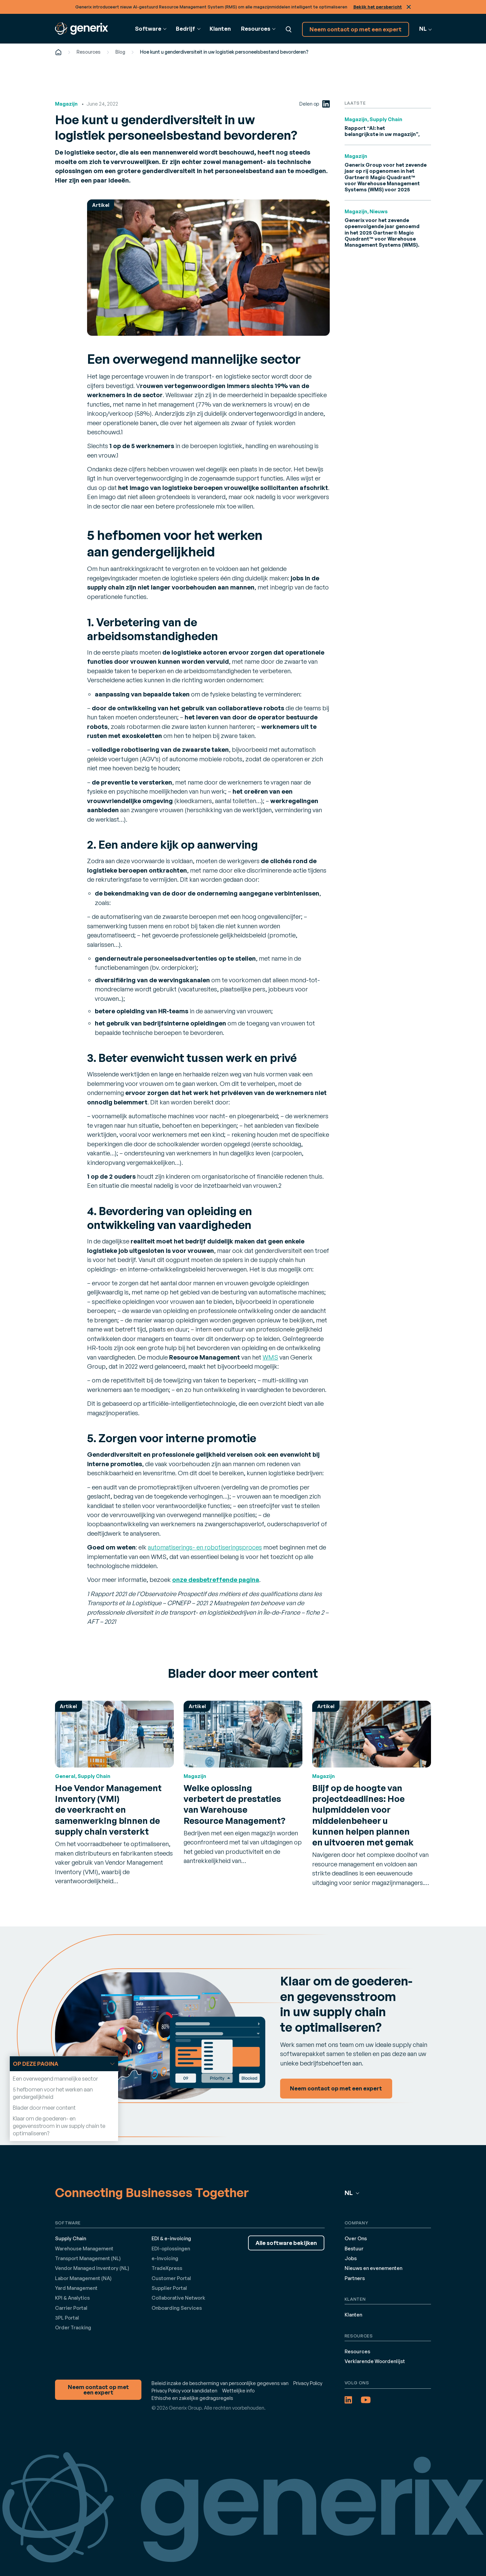 This screenshot has height=2576, width=486. Describe the element at coordinates (171, 2278) in the screenshot. I see `Customer Portal` at that location.